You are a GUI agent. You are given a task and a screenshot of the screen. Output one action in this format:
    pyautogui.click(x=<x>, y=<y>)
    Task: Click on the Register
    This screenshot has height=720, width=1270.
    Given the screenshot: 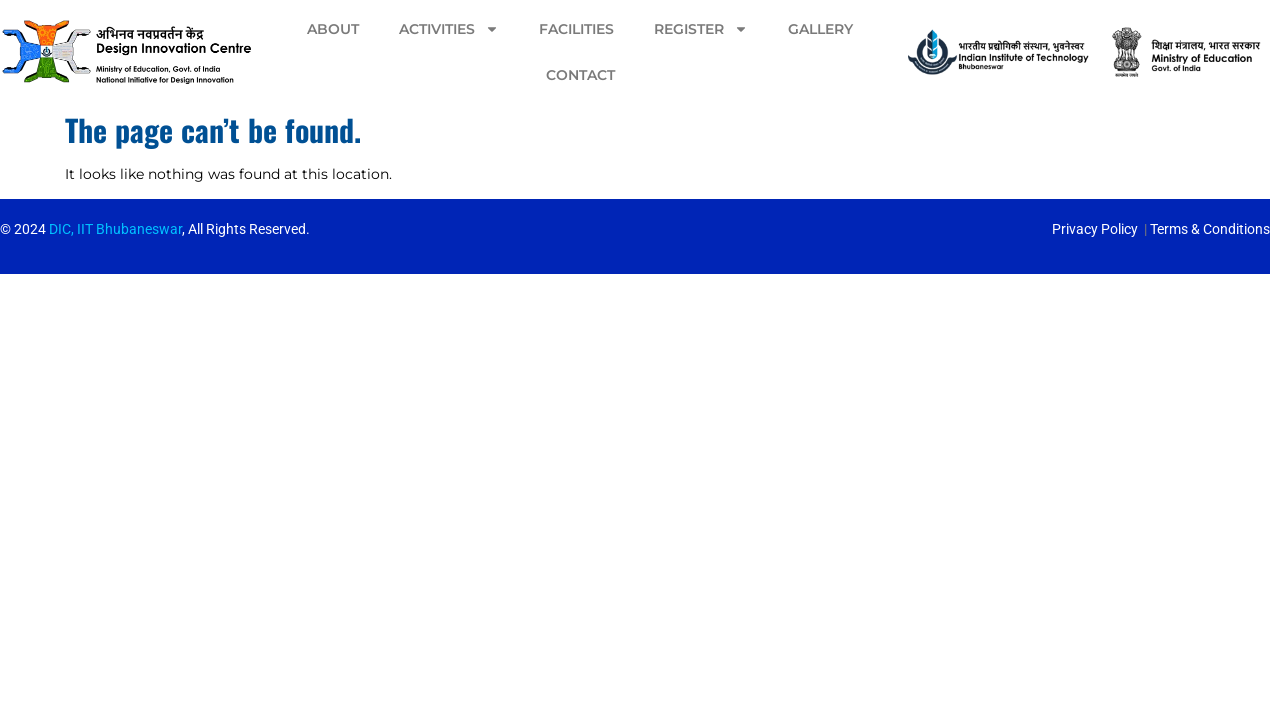 What is the action you would take?
    pyautogui.click(x=701, y=29)
    